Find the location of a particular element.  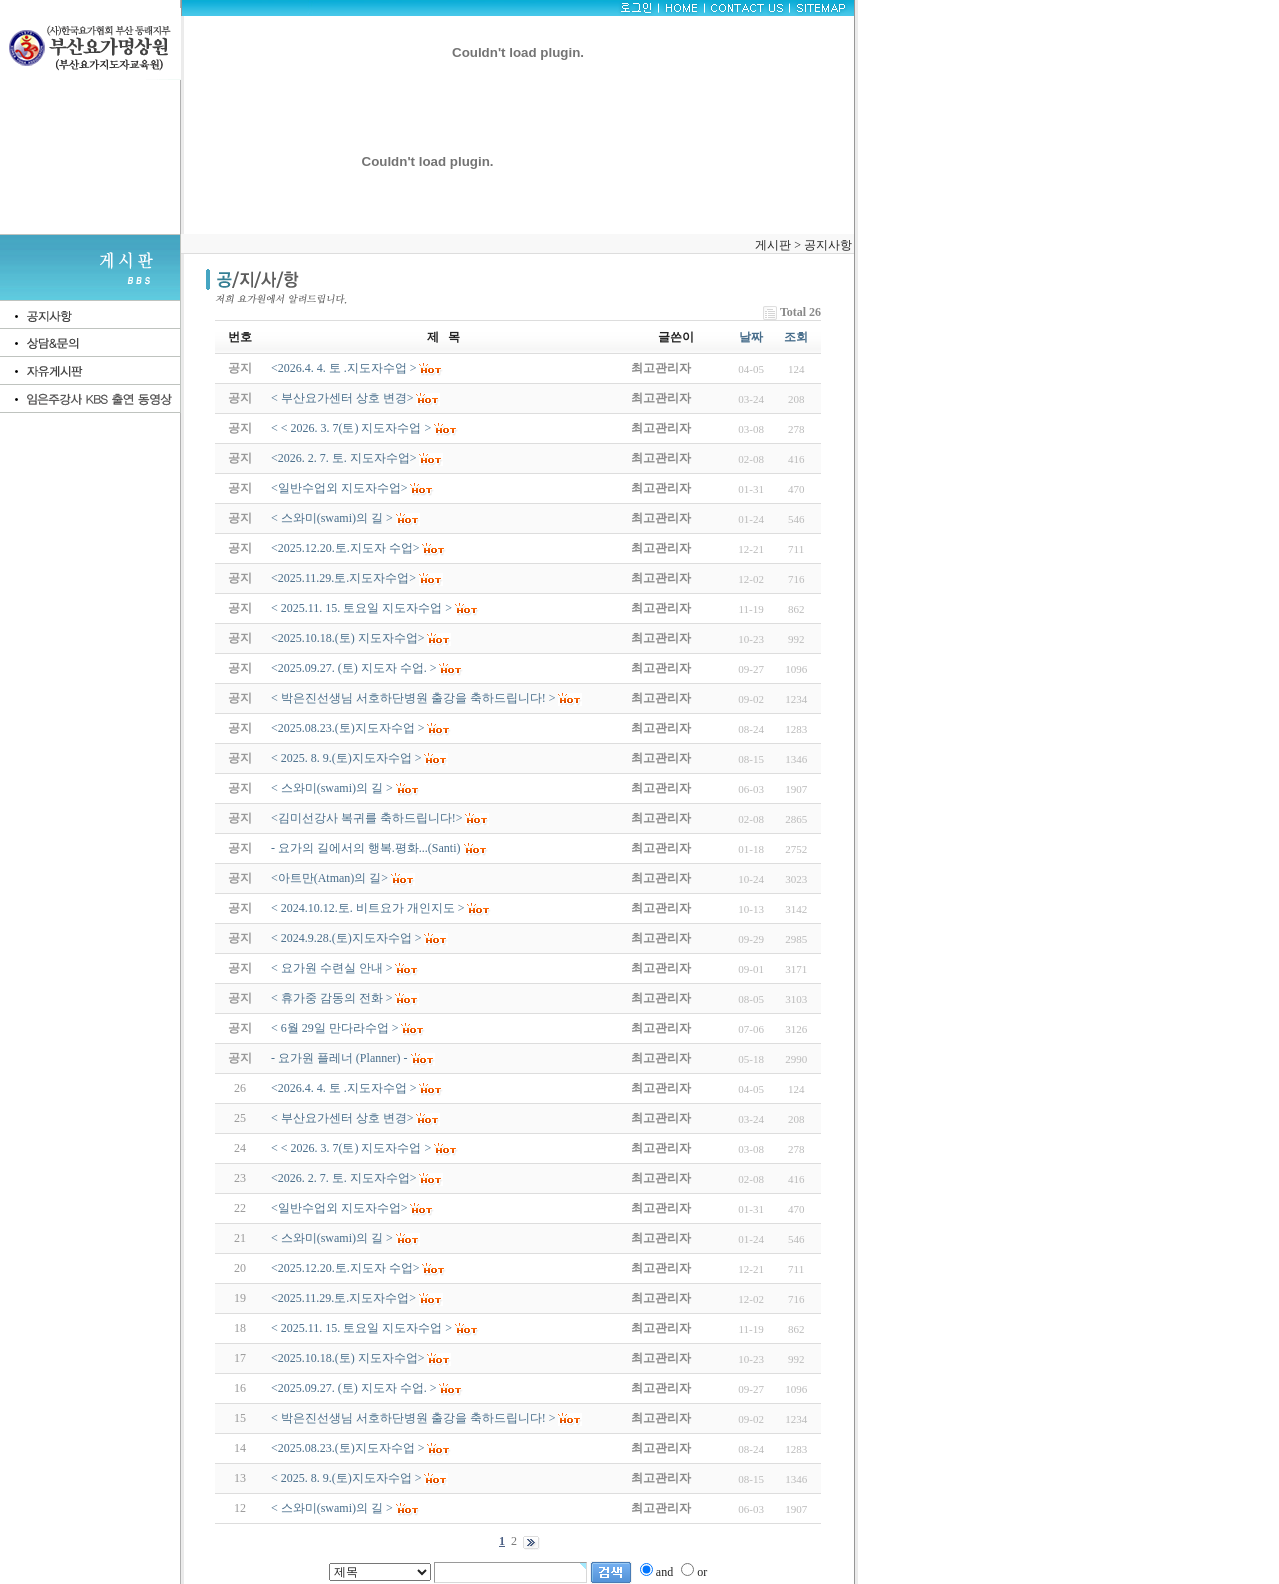

<2026.4. 4. 토 .지도자수업 > is located at coordinates (344, 1088).